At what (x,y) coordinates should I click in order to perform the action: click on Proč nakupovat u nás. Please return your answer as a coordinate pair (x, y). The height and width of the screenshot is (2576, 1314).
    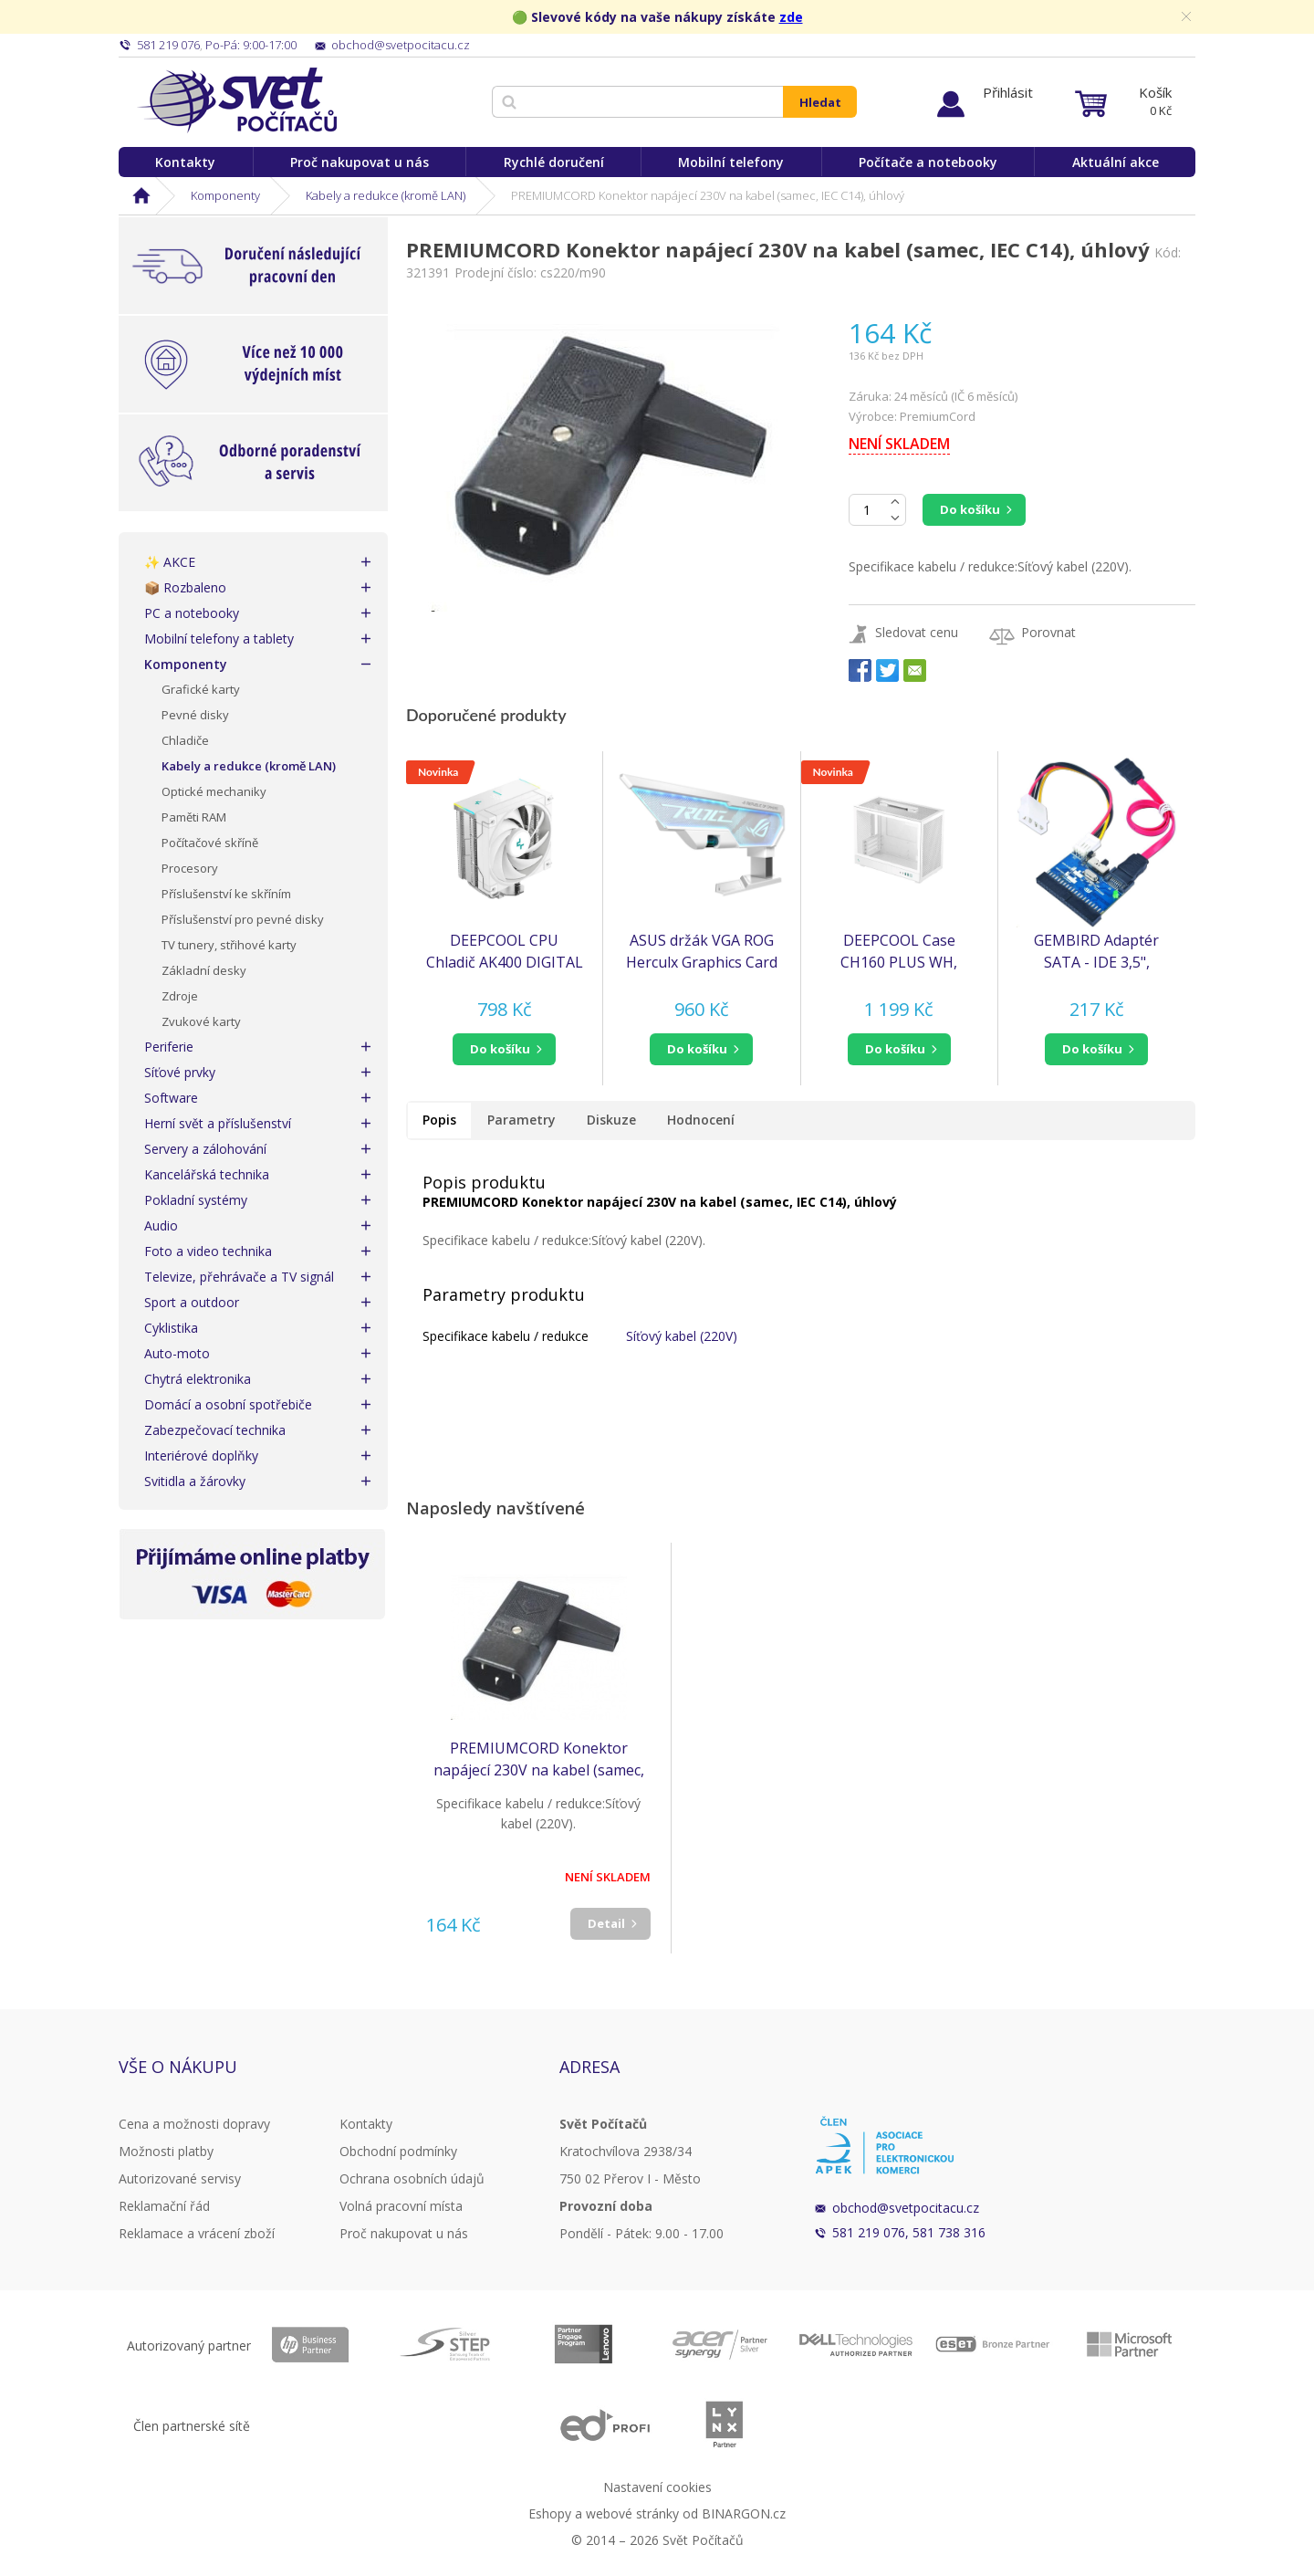
    Looking at the image, I should click on (359, 162).